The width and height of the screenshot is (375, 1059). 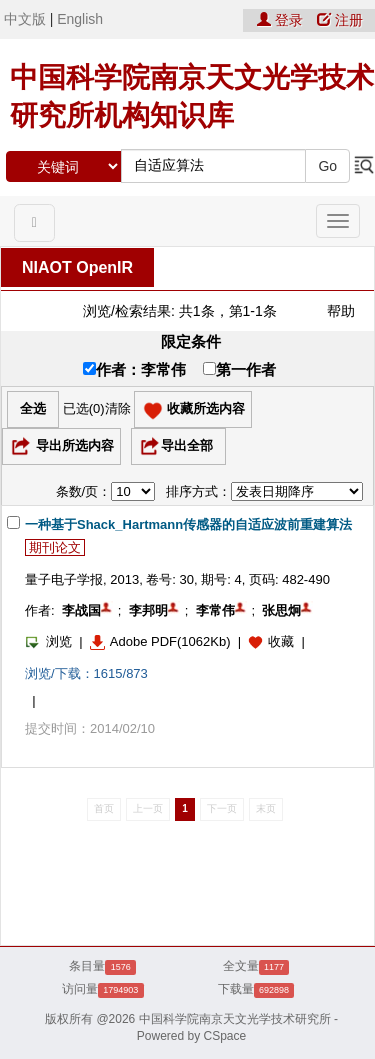 I want to click on English, so click(x=80, y=19).